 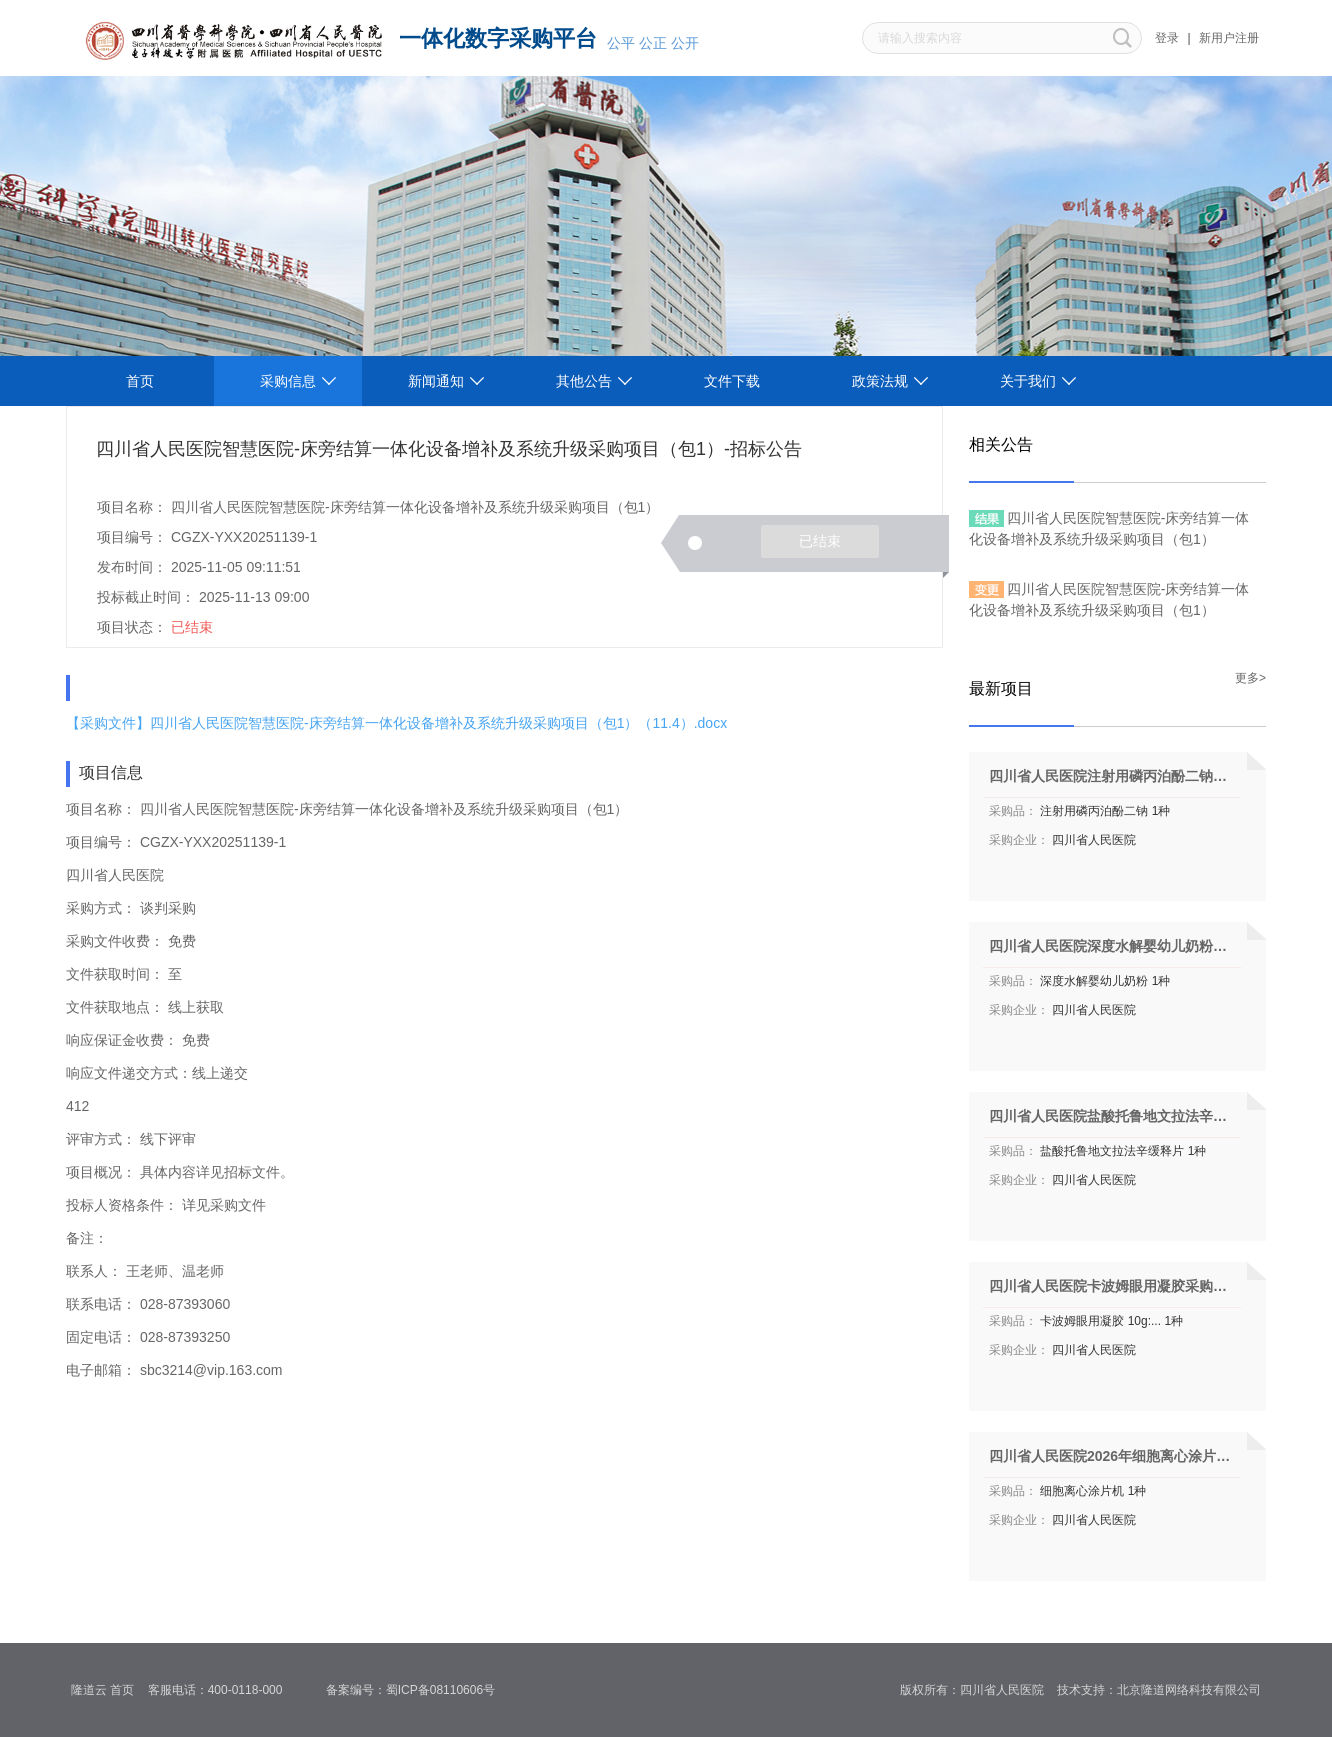 What do you see at coordinates (584, 381) in the screenshot?
I see `其他公告` at bounding box center [584, 381].